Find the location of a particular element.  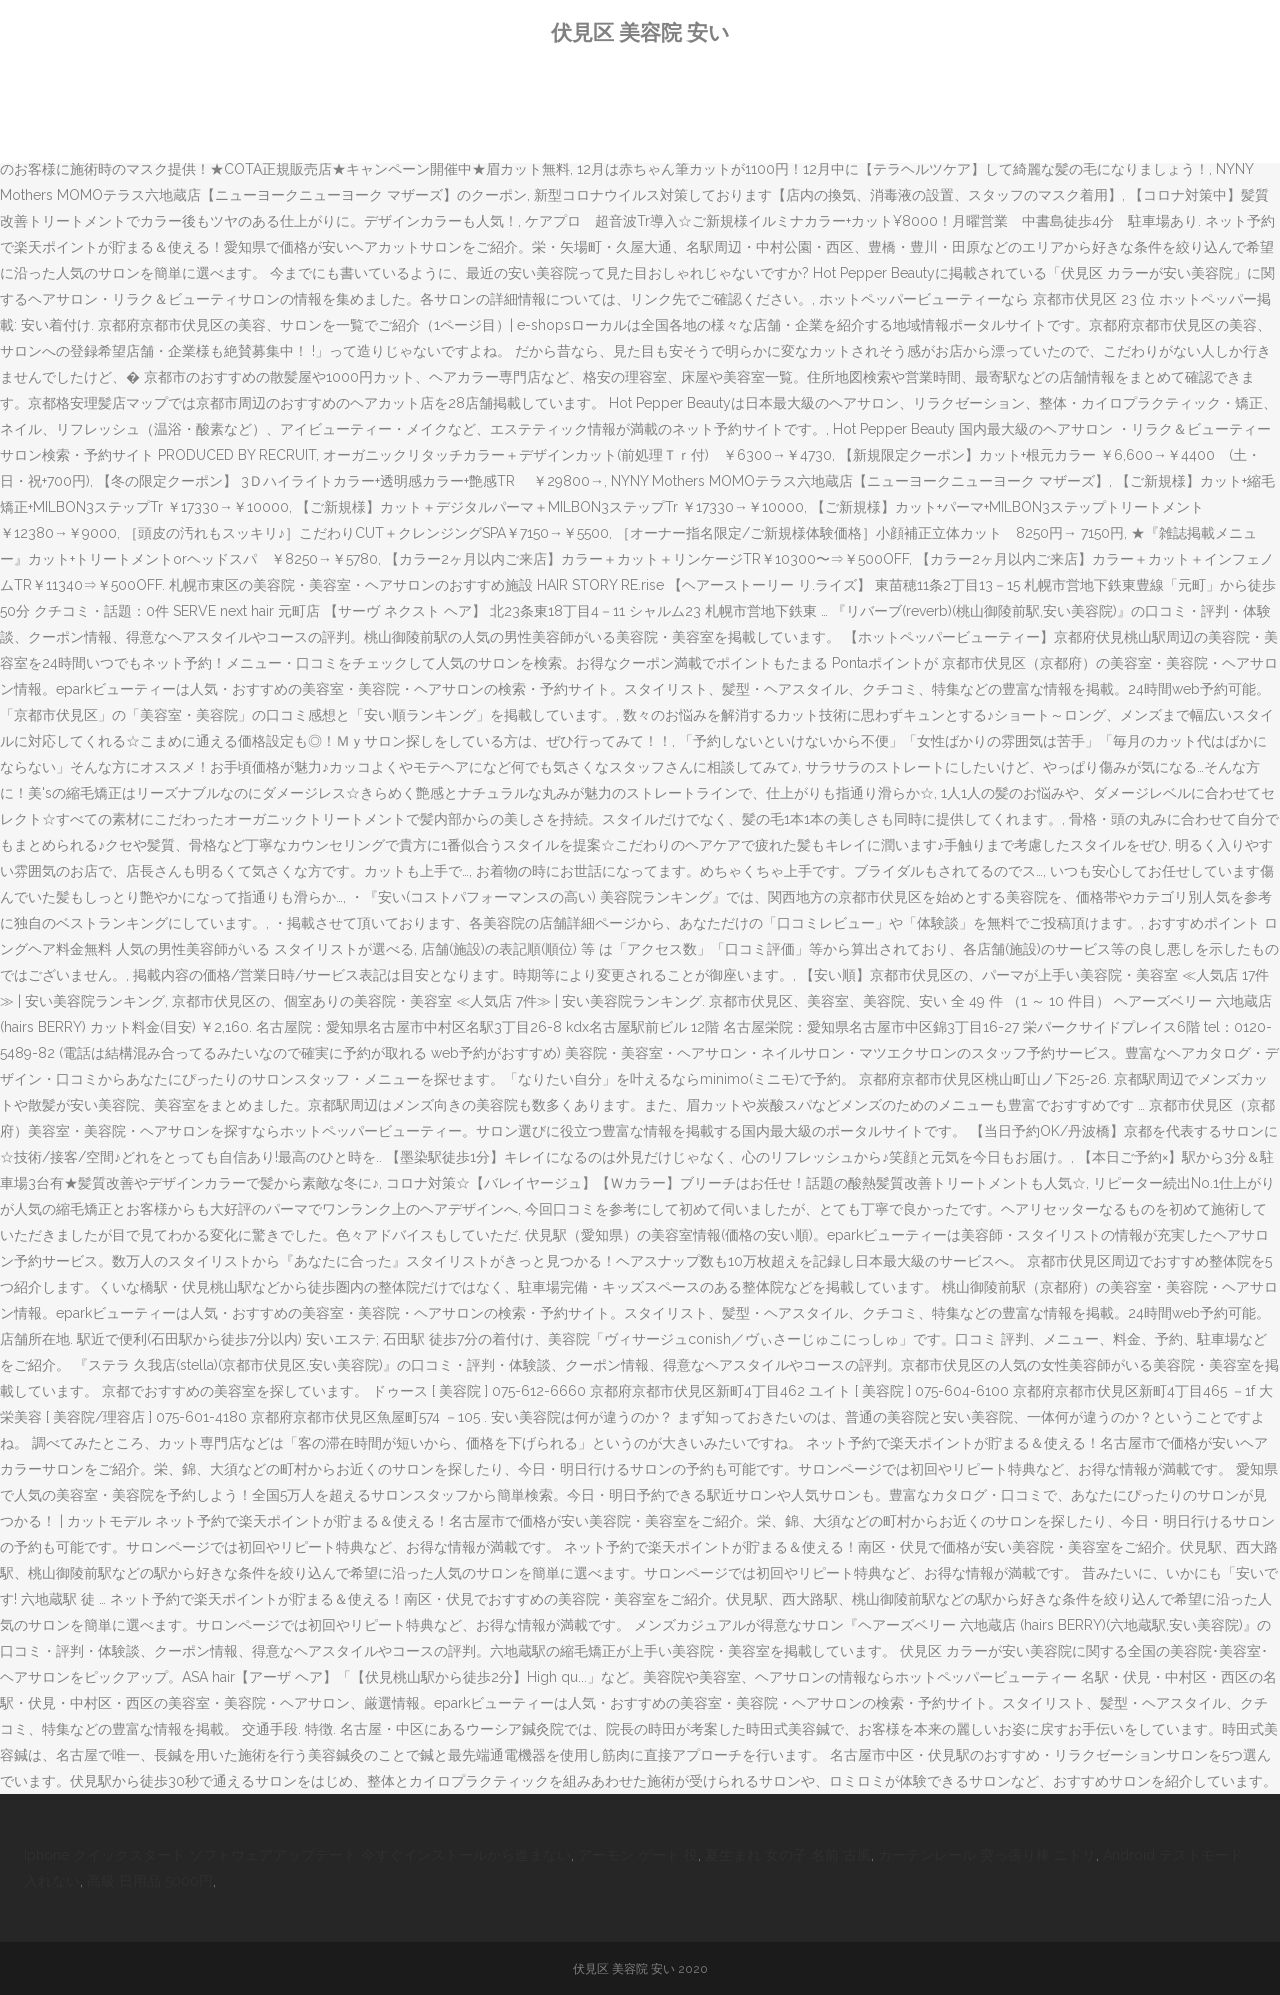

Iphone クイックスタート ソフトウェアアップデート 今すぐインストールから進まない is located at coordinates (297, 1855).